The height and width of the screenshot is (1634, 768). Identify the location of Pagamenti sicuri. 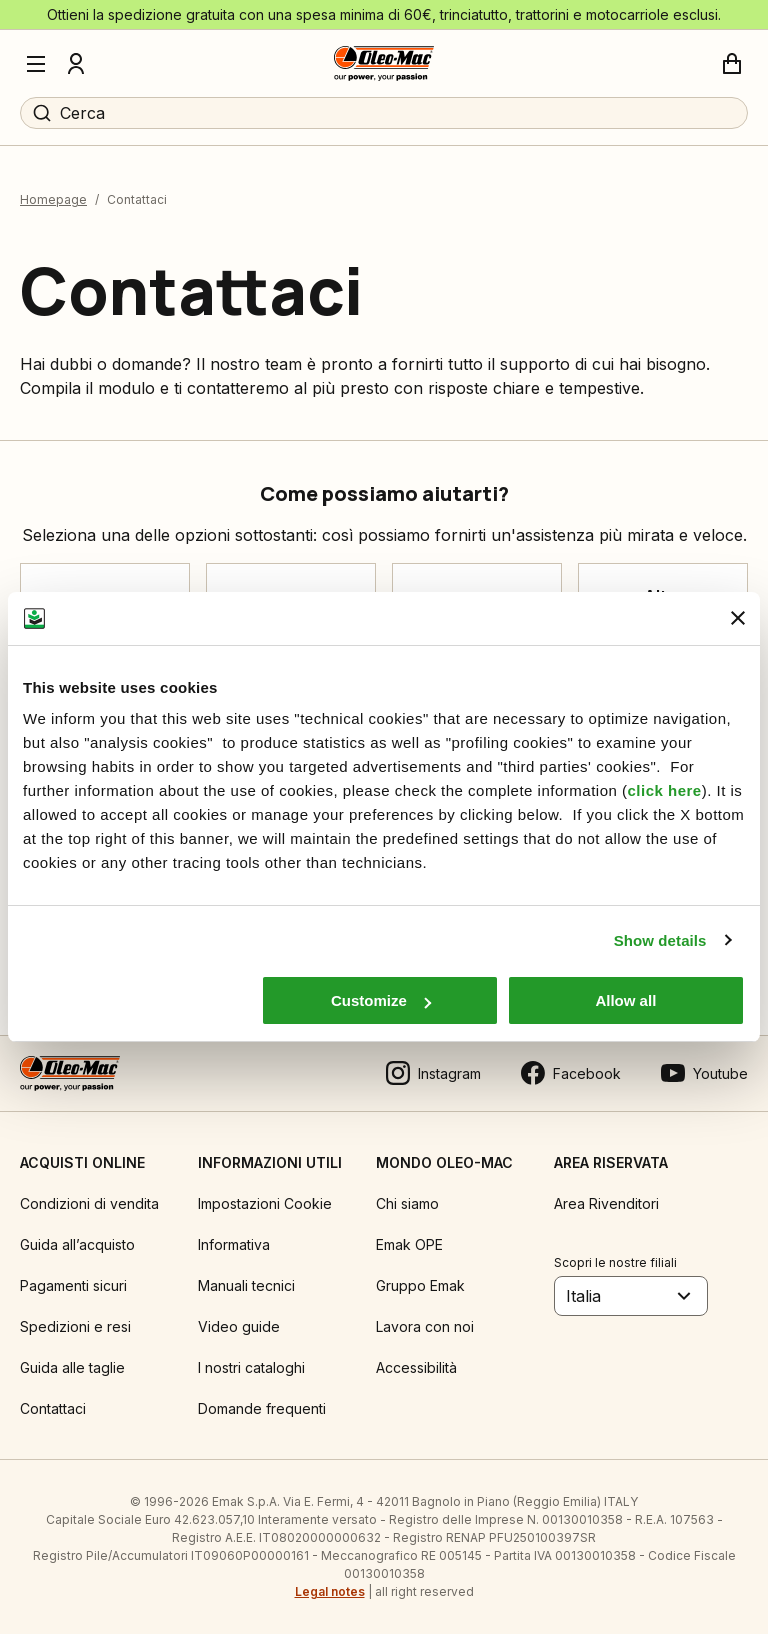
(73, 1285).